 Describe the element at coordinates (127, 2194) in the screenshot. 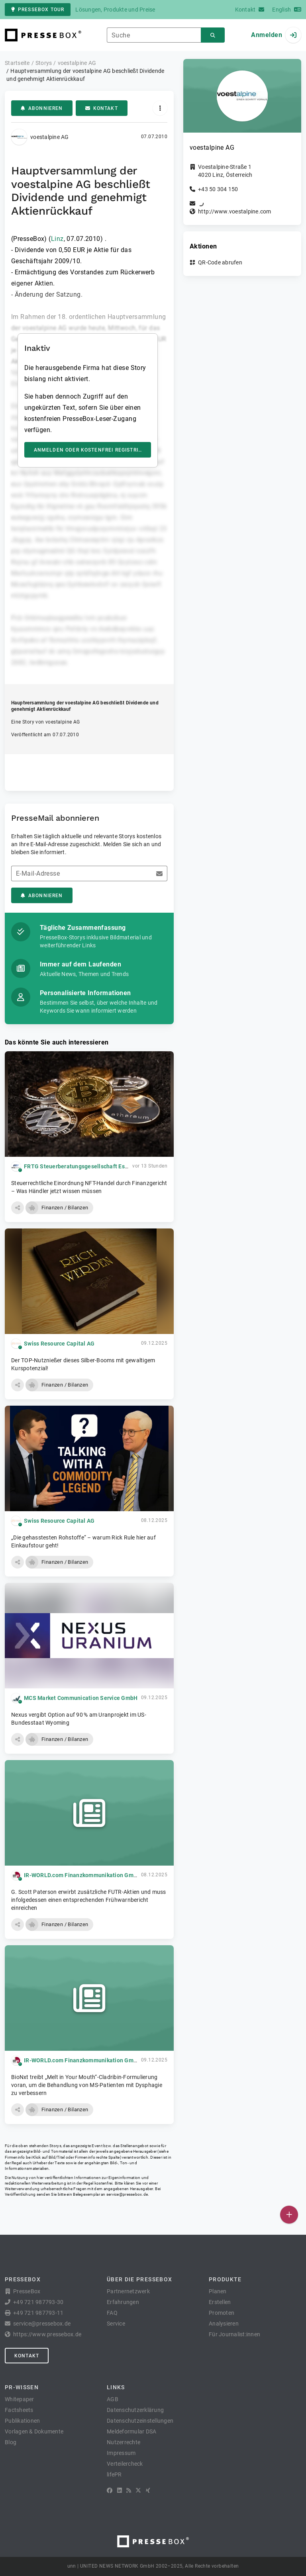

I see `service@pressebox.de` at that location.